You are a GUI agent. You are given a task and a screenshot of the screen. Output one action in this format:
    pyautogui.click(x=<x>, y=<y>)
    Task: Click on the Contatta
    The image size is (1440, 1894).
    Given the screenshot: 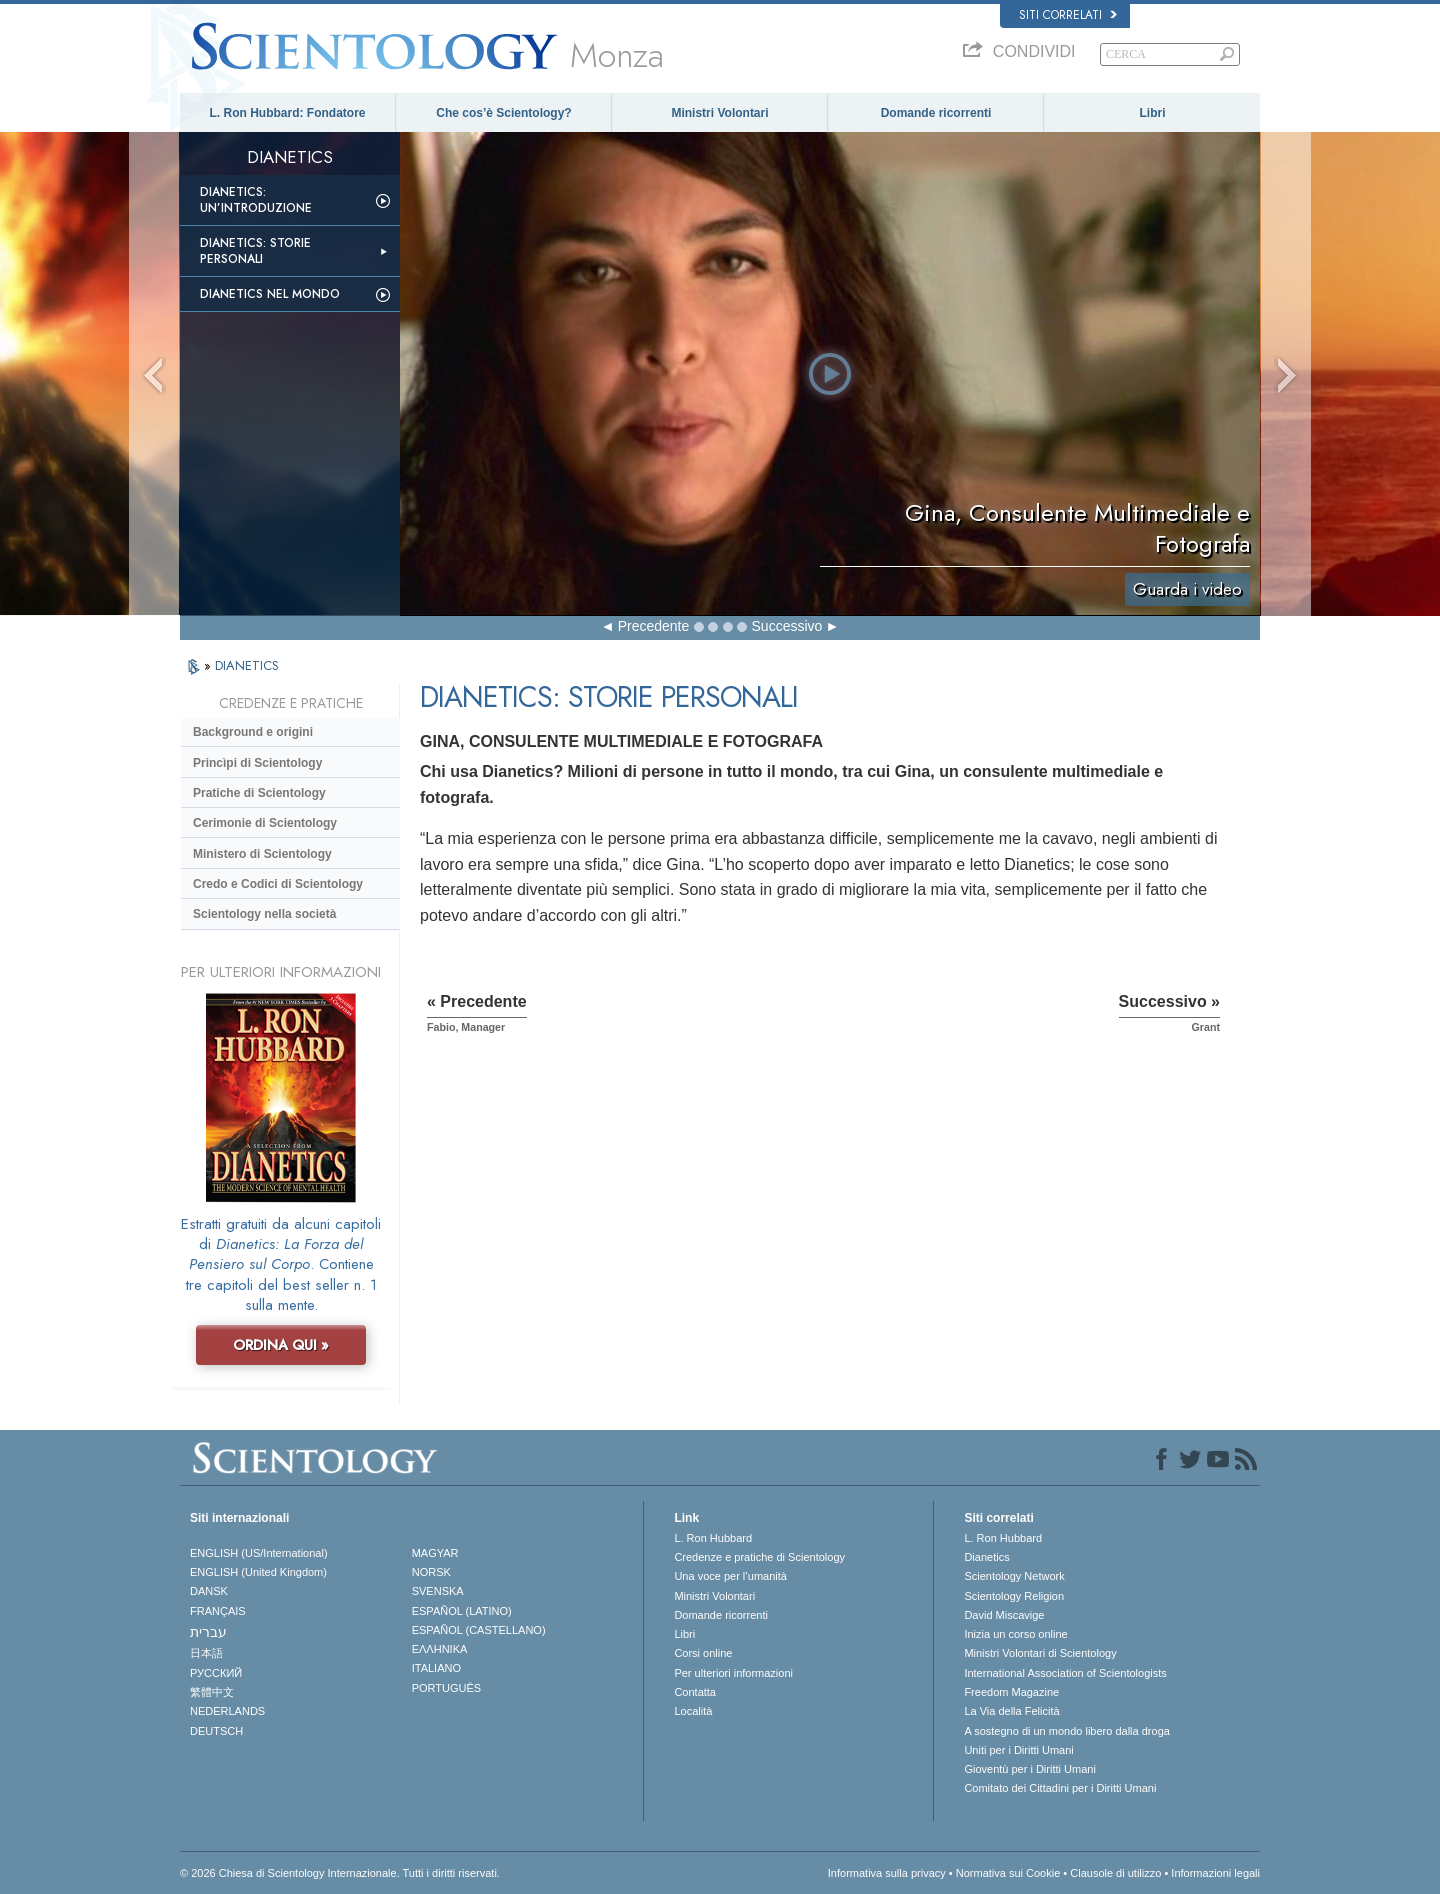 What is the action you would take?
    pyautogui.click(x=695, y=1692)
    